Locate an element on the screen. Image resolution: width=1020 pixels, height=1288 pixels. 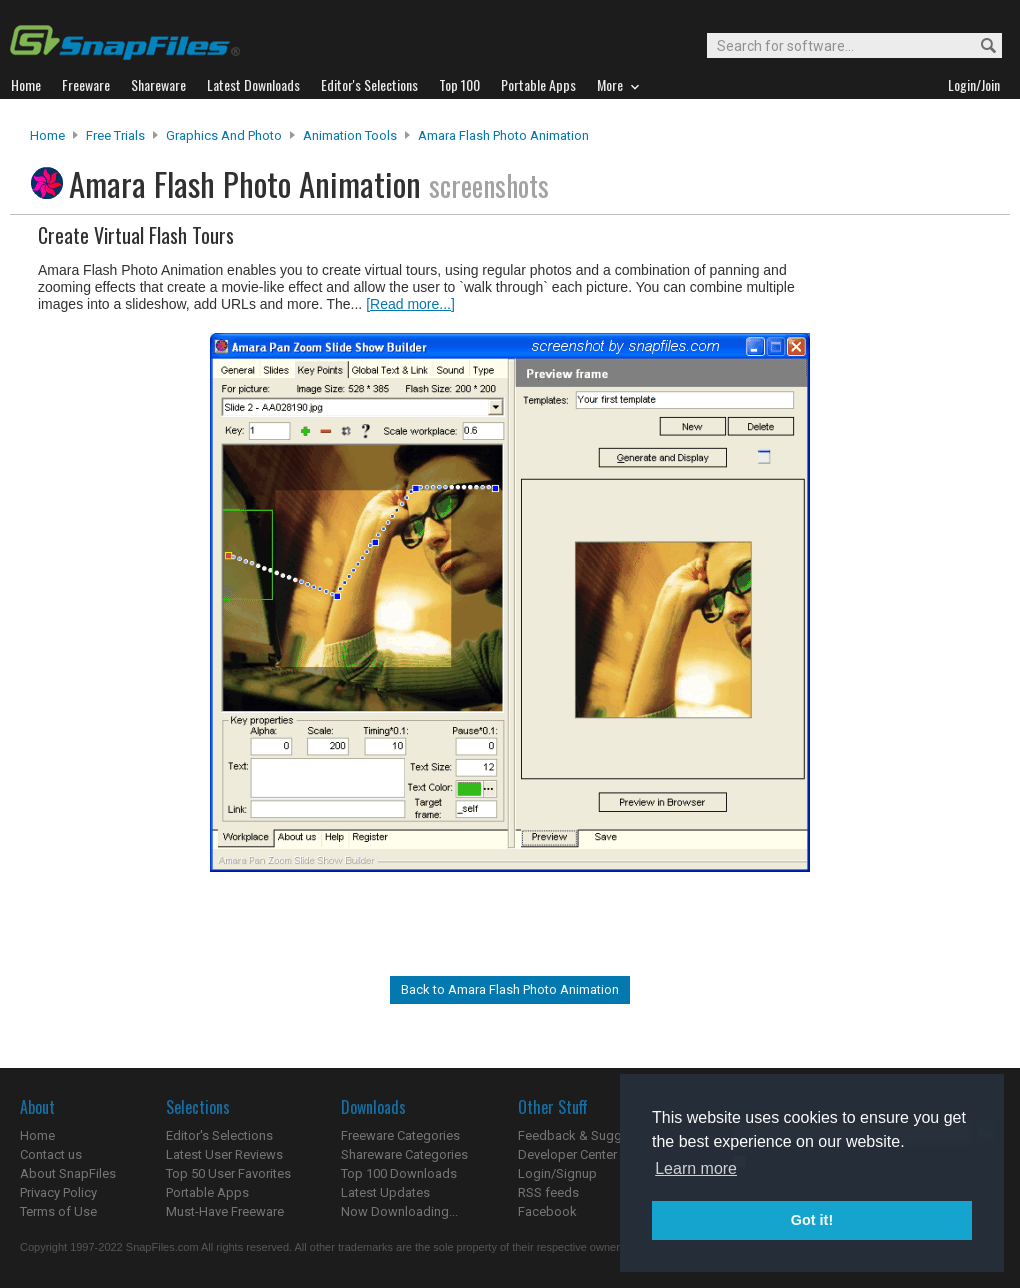
Now Downloading... is located at coordinates (399, 1211).